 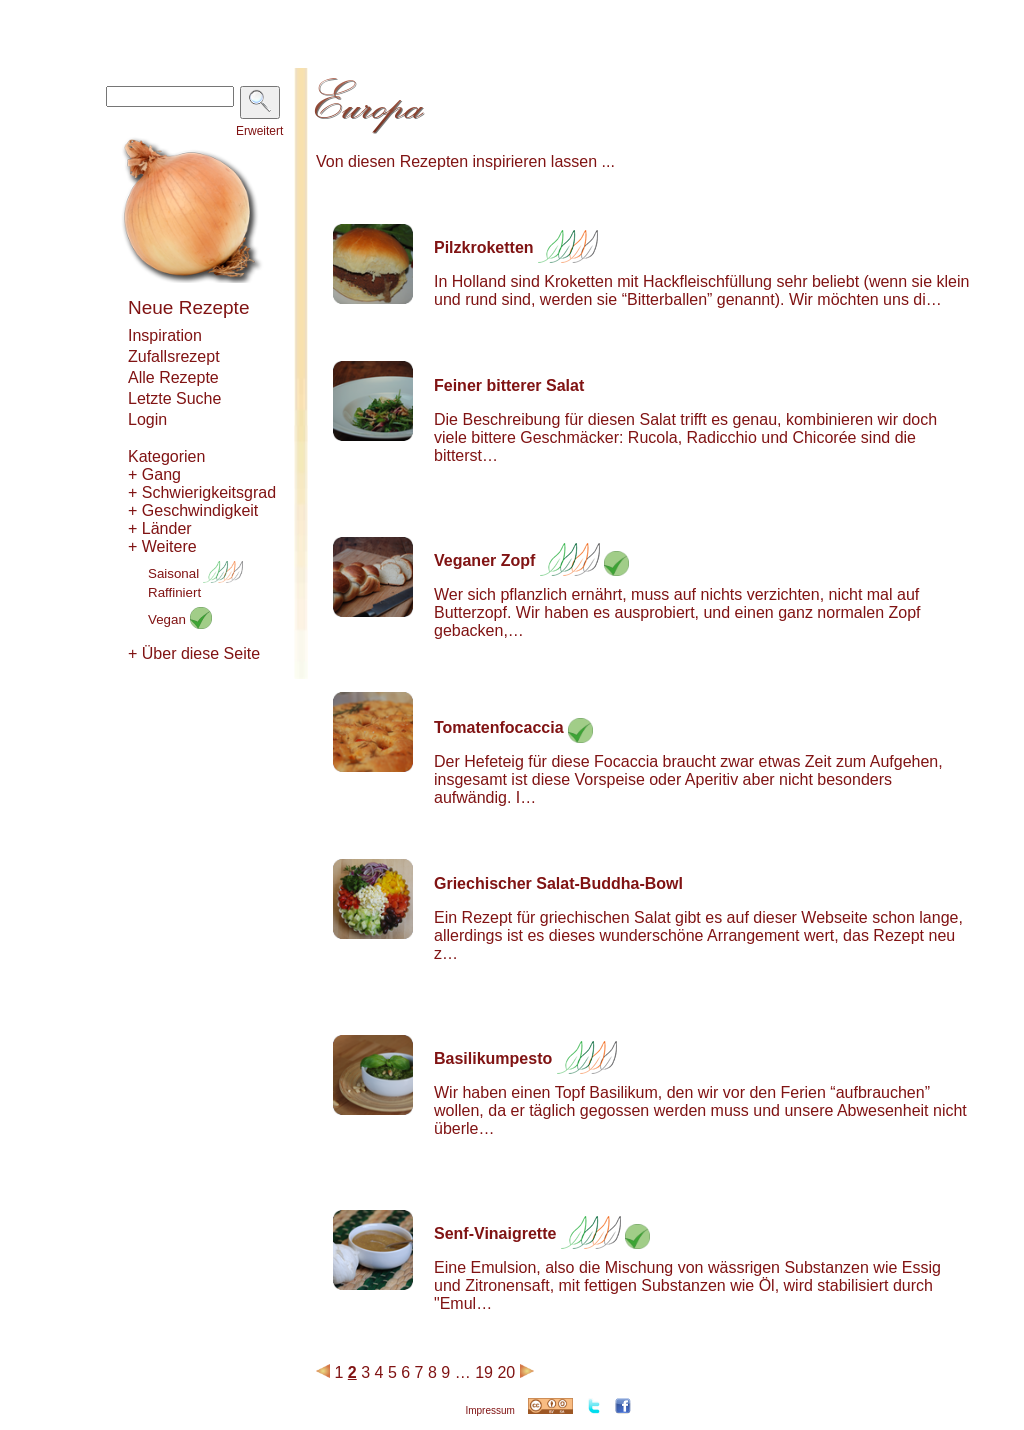 What do you see at coordinates (165, 335) in the screenshot?
I see `Inspiration` at bounding box center [165, 335].